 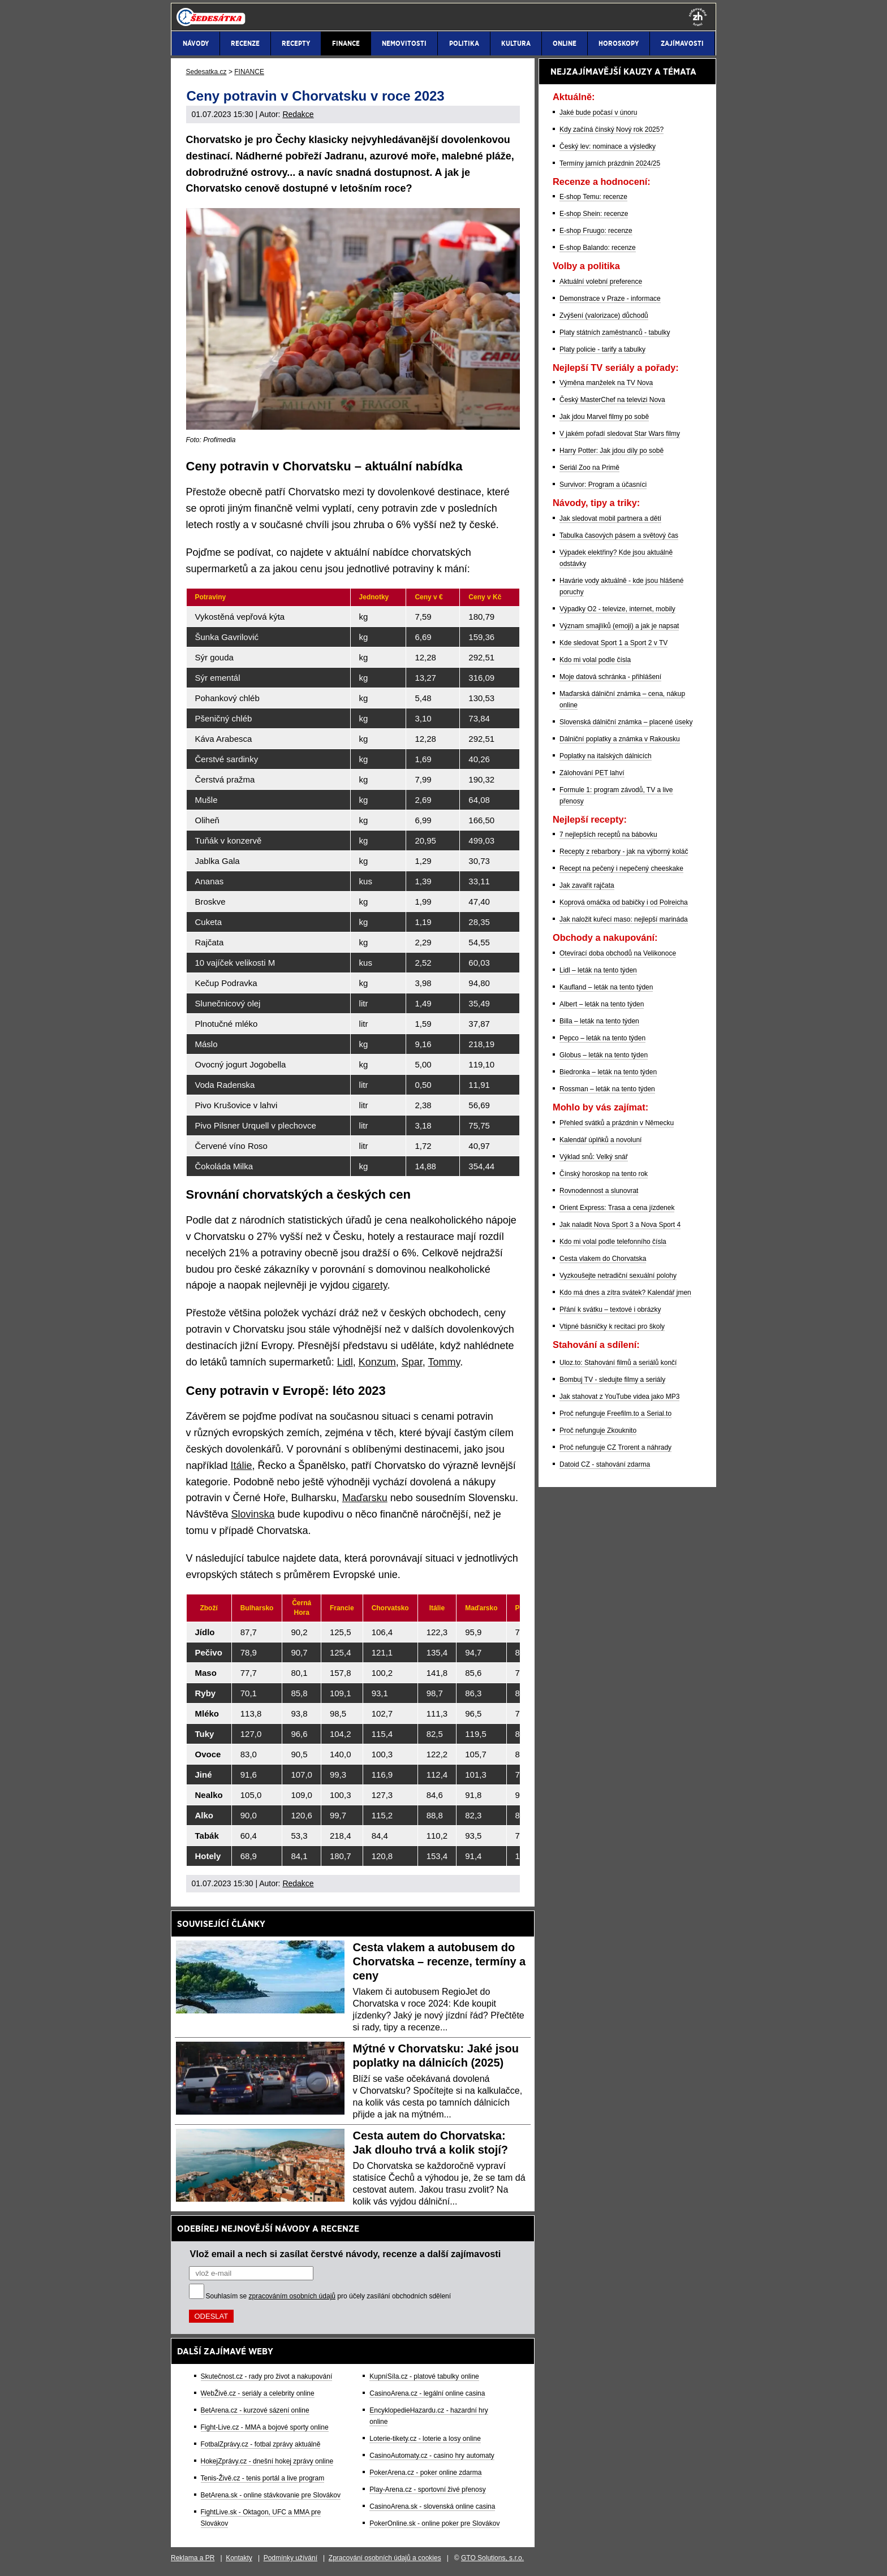 What do you see at coordinates (268, 597) in the screenshot?
I see `[Potraviny: activate to sort column ascending]` at bounding box center [268, 597].